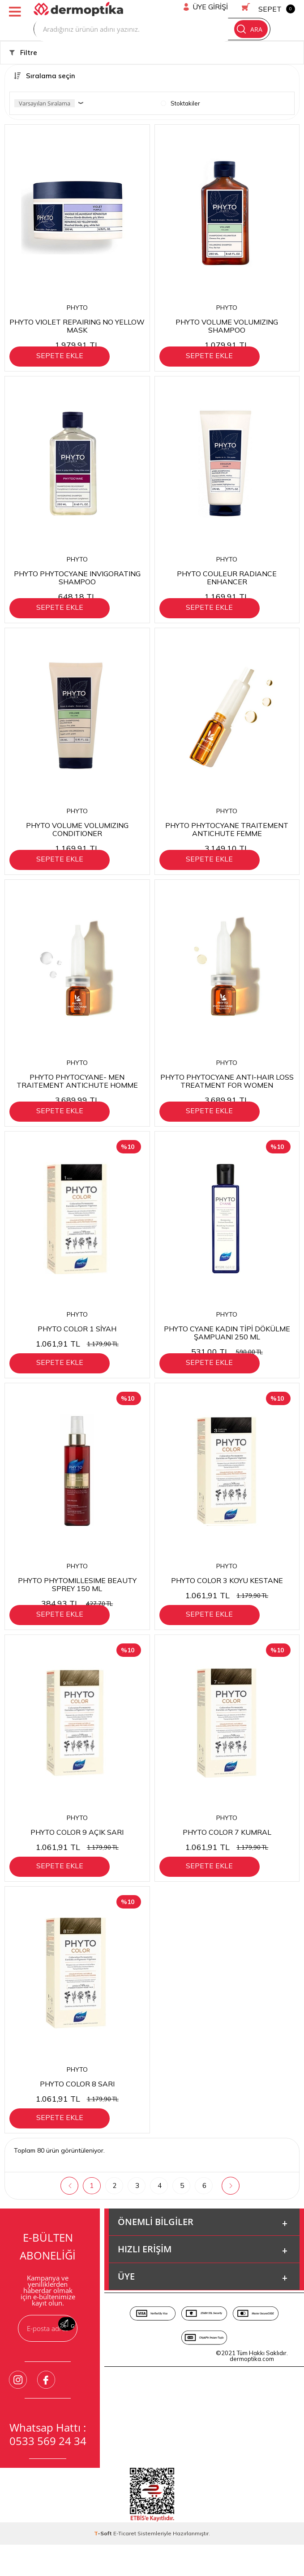 This screenshot has height=2576, width=304. What do you see at coordinates (77, 2118) in the screenshot?
I see `PHYTO COLOR 8 SARI` at bounding box center [77, 2118].